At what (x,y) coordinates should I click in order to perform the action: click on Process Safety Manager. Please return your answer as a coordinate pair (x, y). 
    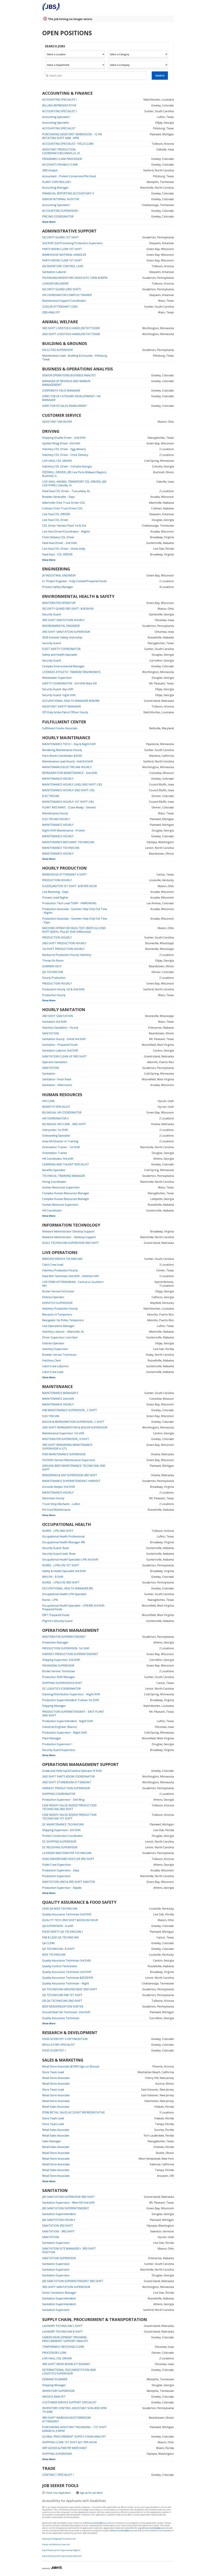
    Looking at the image, I should click on (57, 587).